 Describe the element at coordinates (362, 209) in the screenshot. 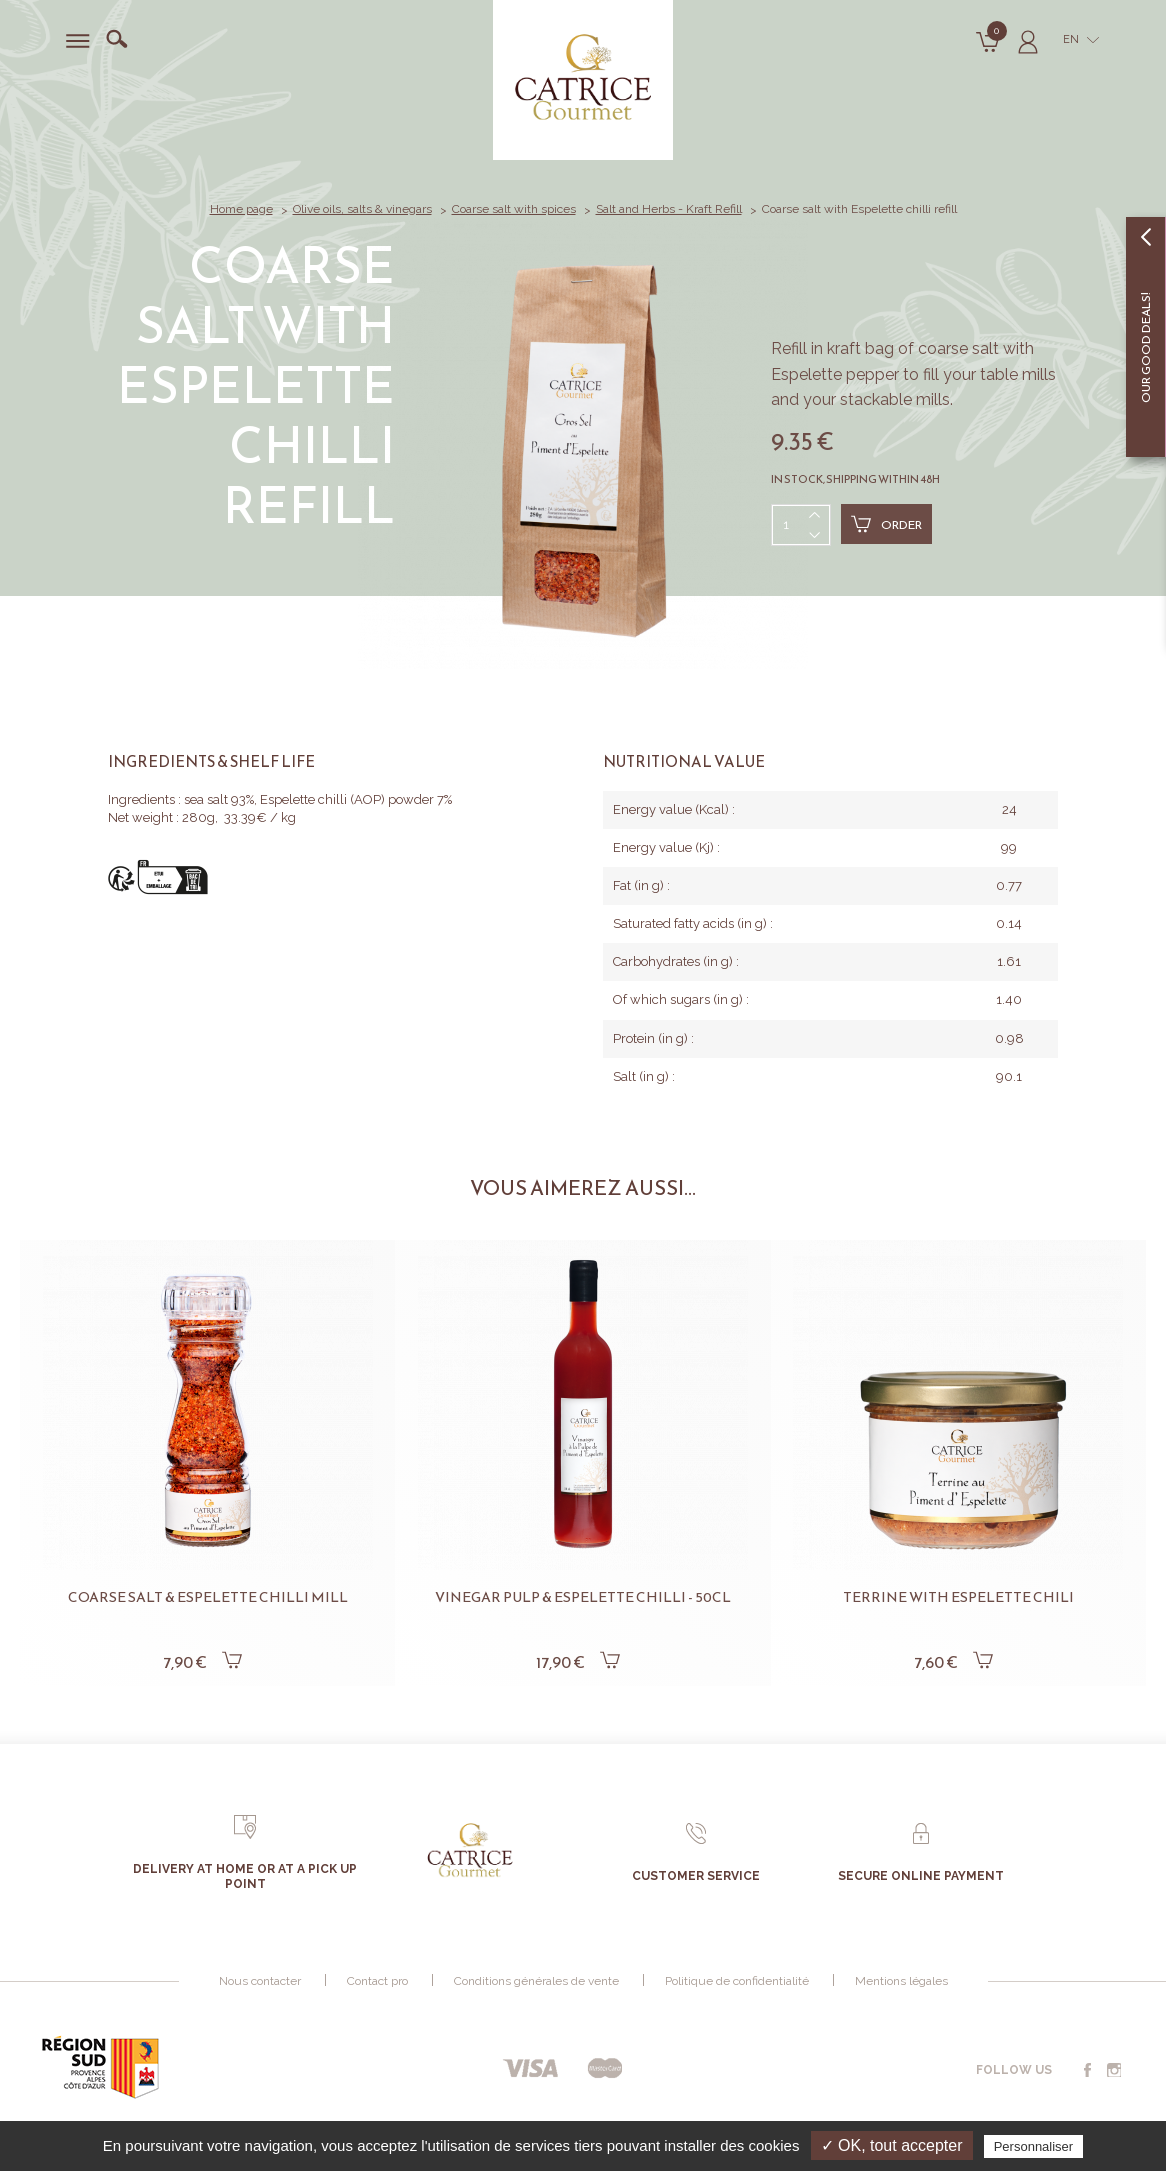

I see `Olive oils, salts & vinegars` at that location.